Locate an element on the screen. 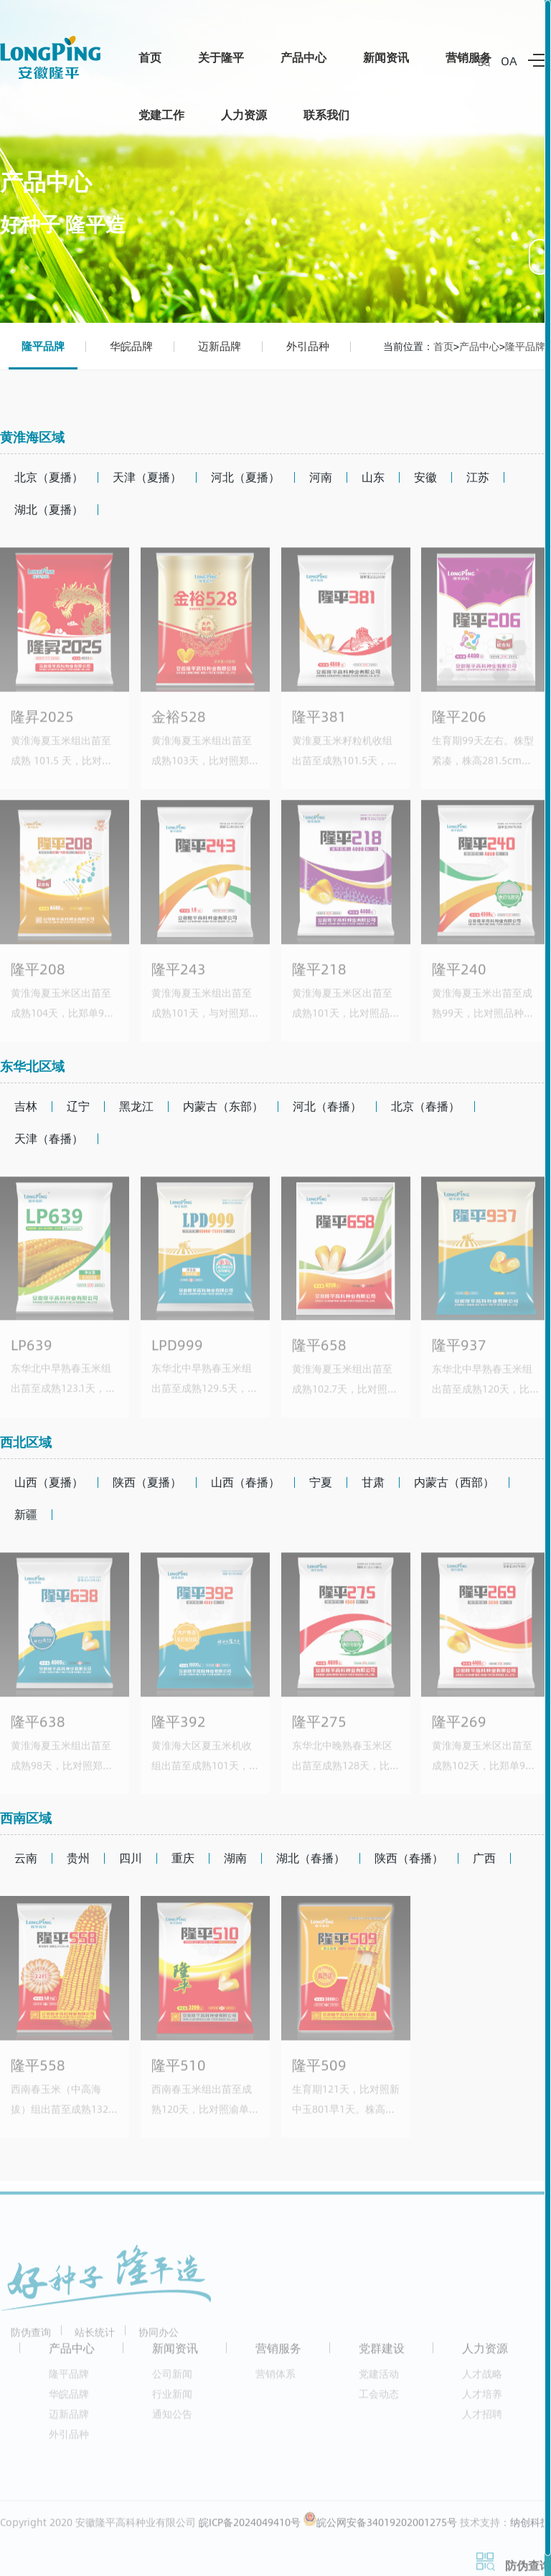 This screenshot has width=551, height=2576. 隆平品牌 is located at coordinates (43, 346).